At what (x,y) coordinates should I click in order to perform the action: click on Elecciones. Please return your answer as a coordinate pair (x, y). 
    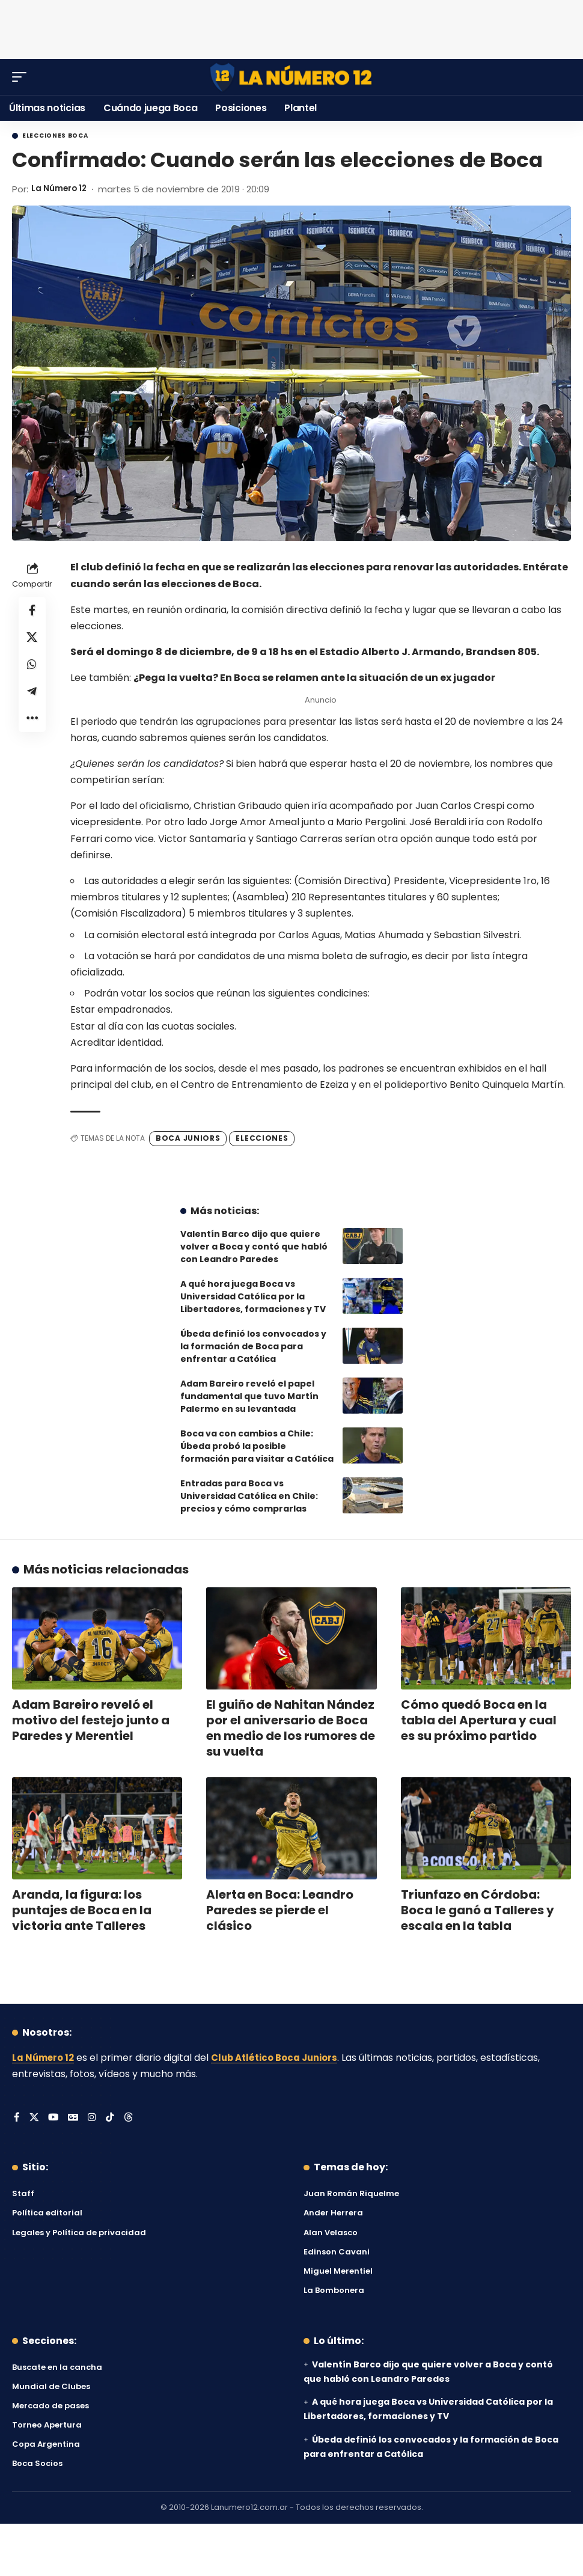
    Looking at the image, I should click on (262, 1138).